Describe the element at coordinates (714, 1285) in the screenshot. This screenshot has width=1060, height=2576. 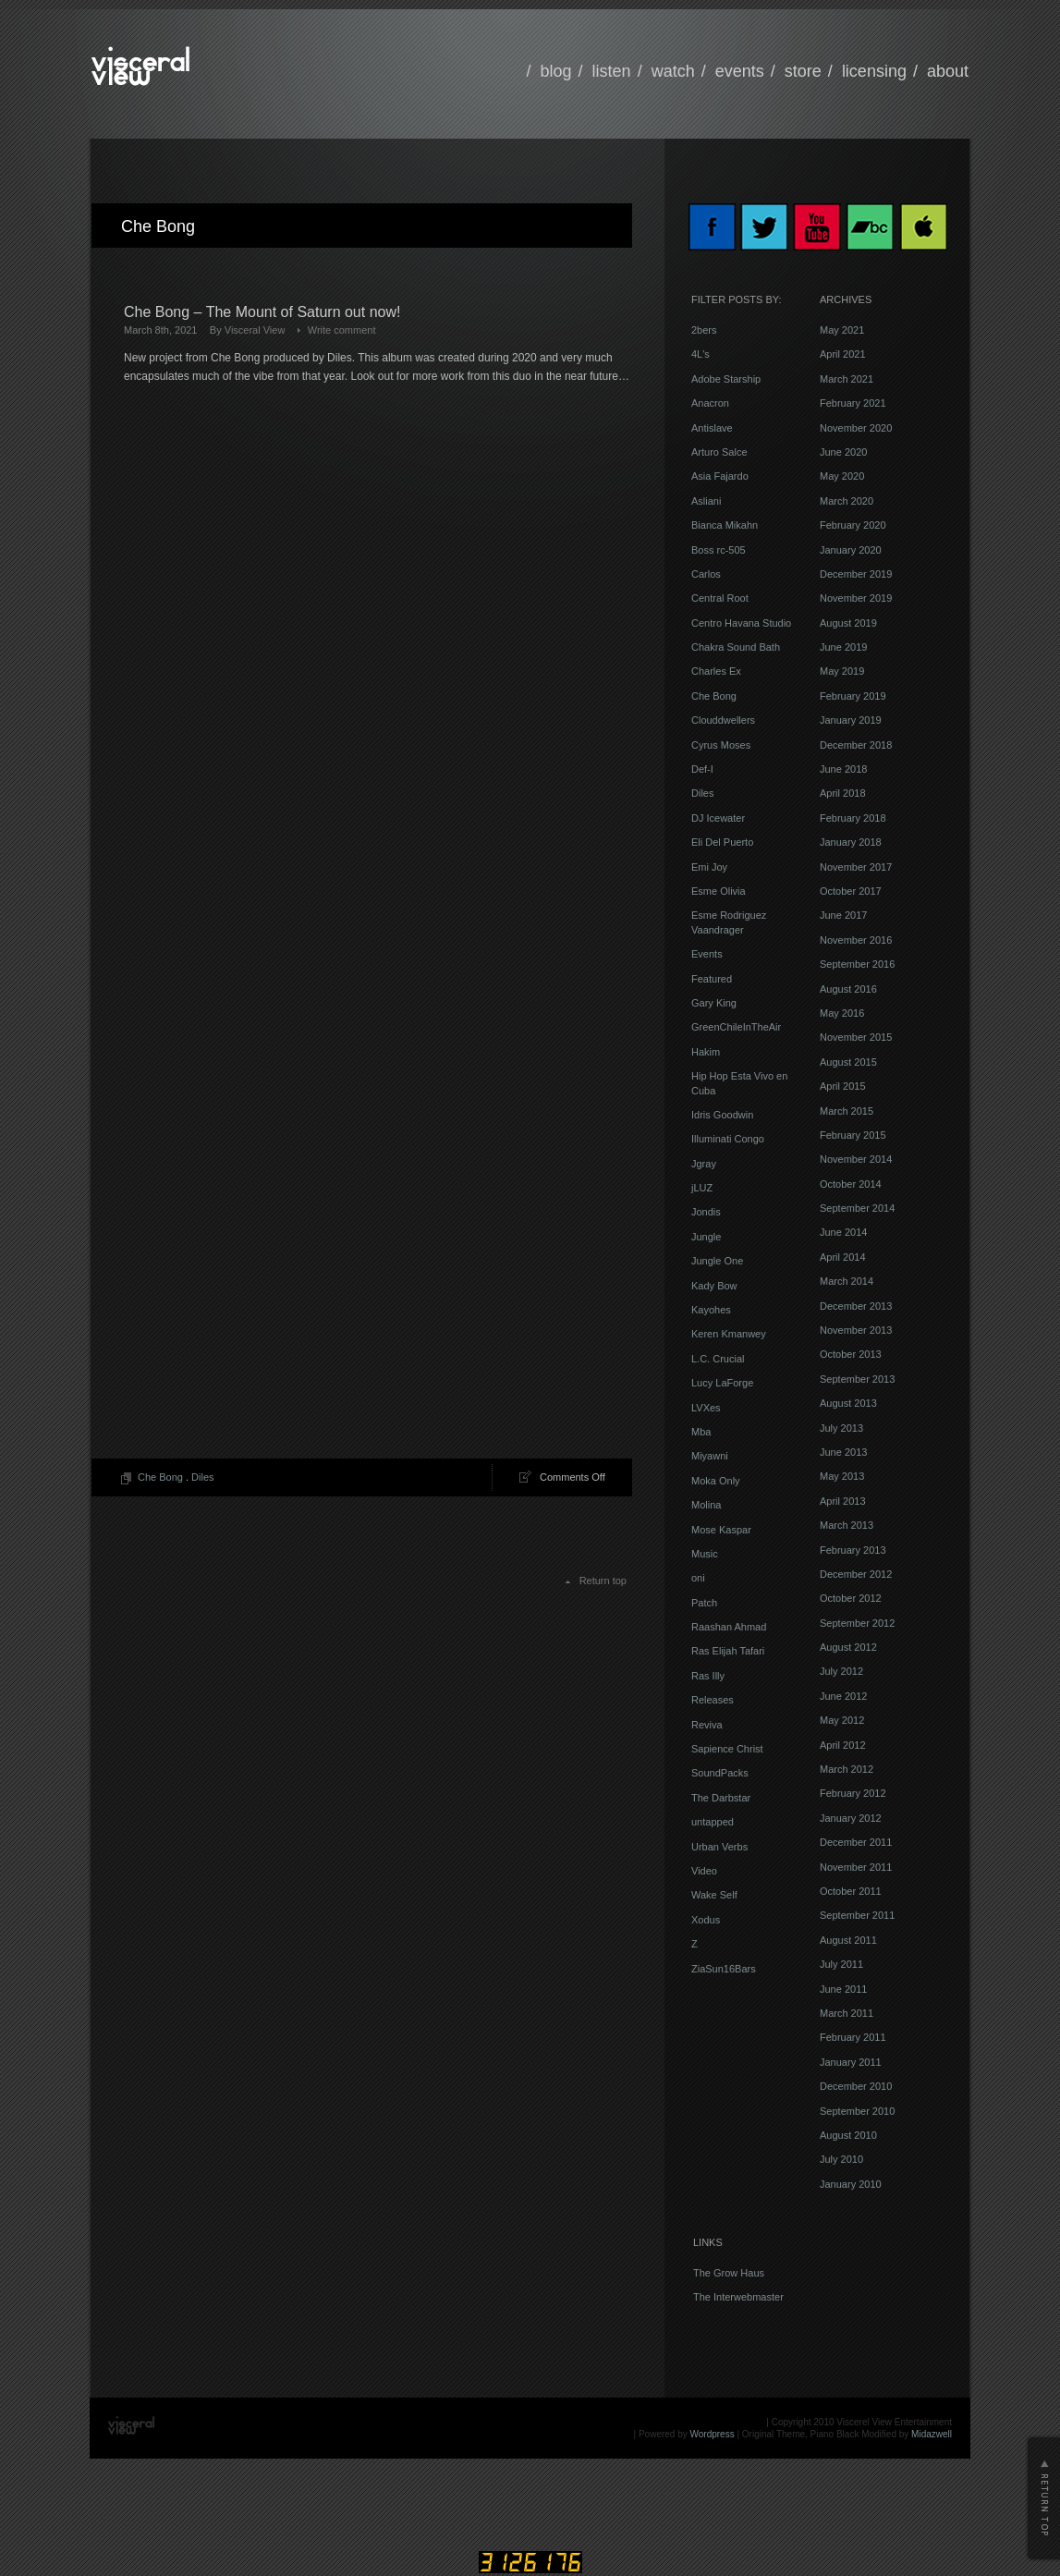
I see `Kady Bow` at that location.